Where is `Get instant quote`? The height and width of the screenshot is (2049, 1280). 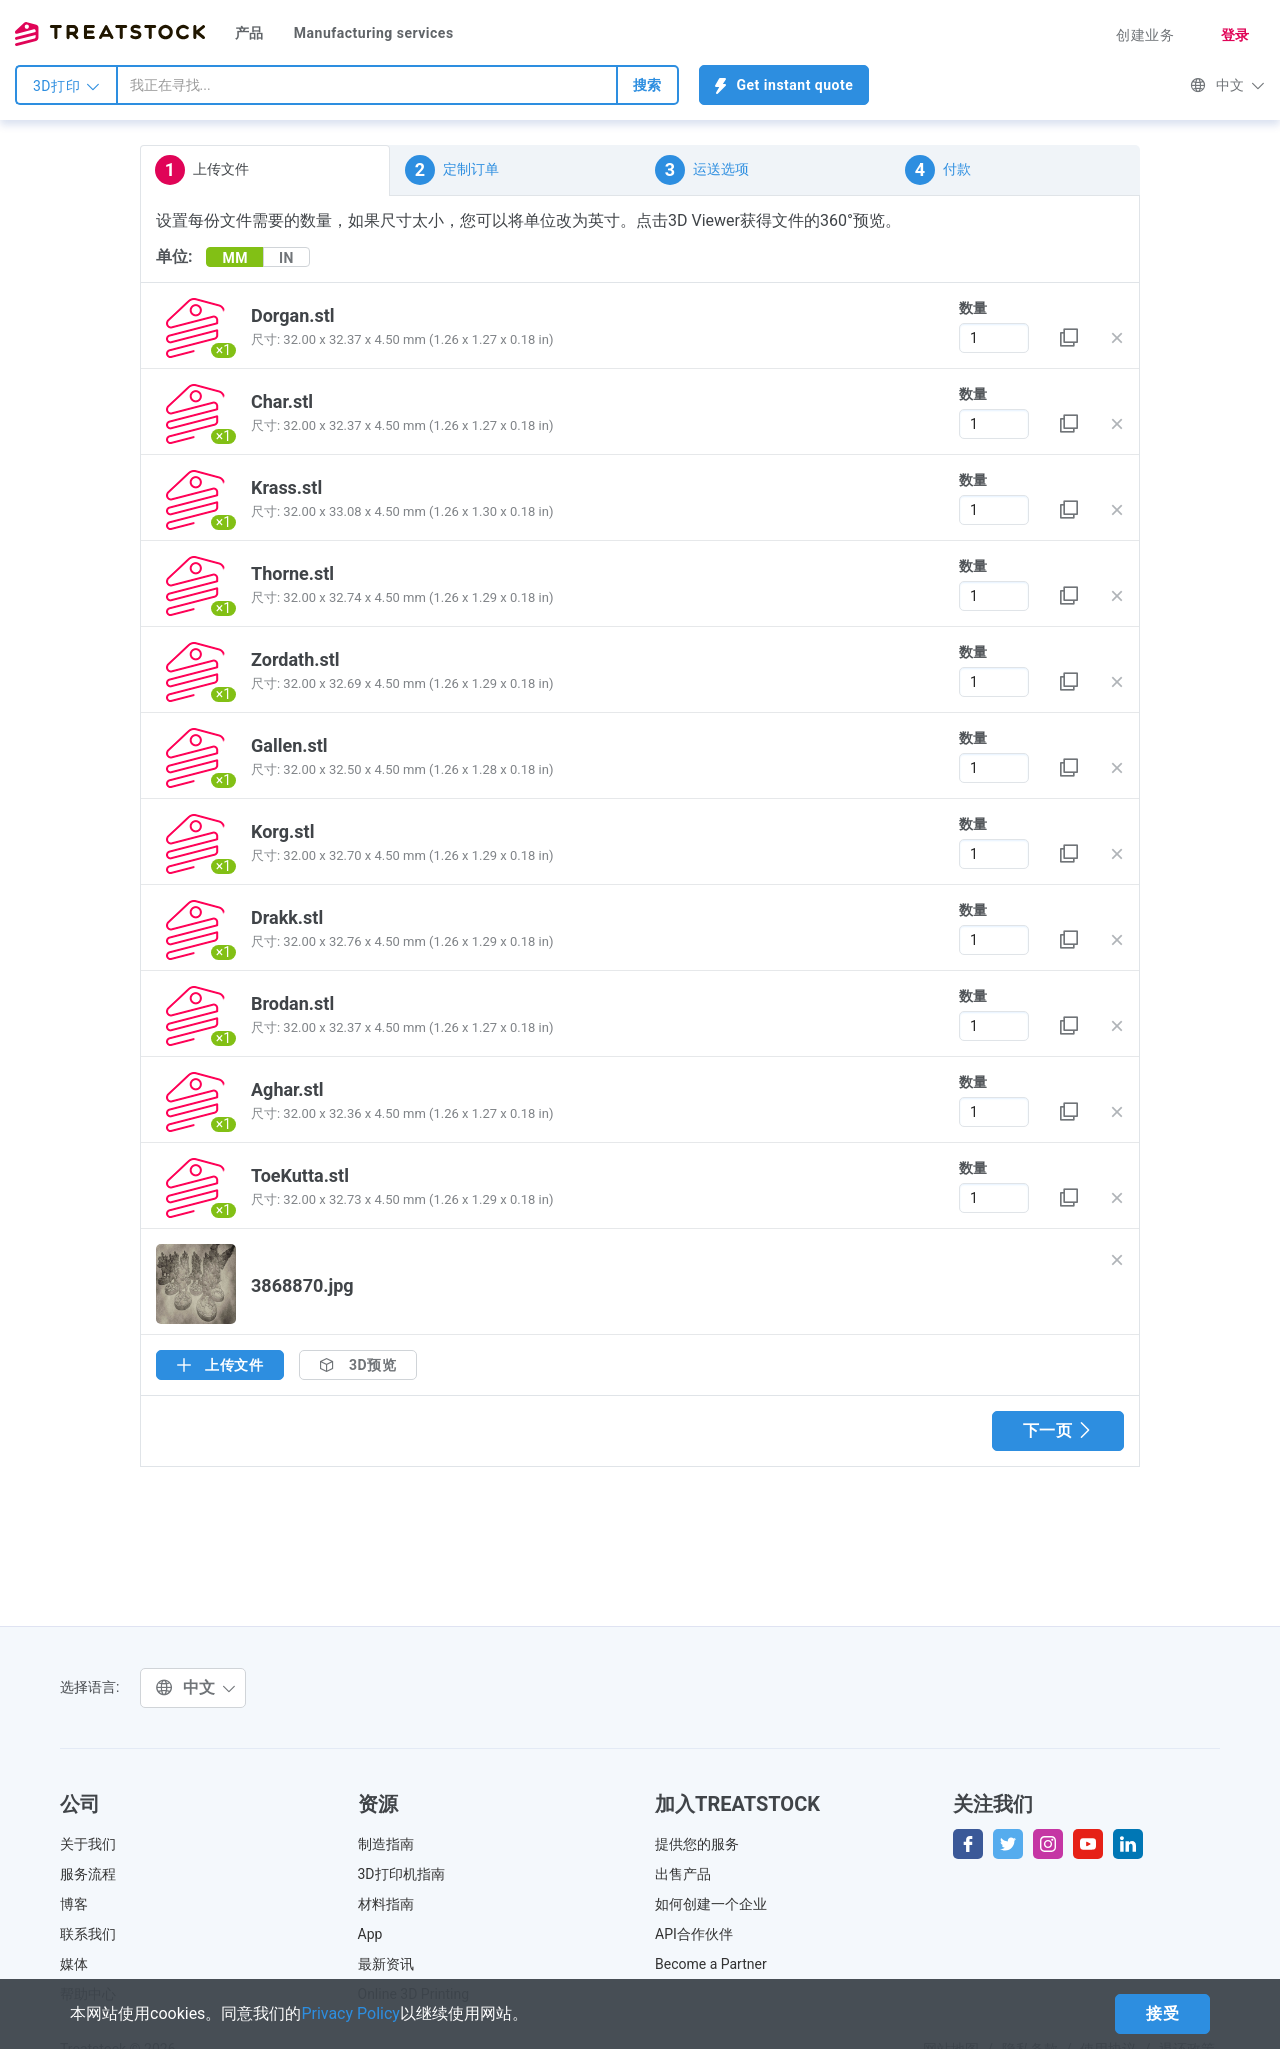 Get instant quote is located at coordinates (784, 85).